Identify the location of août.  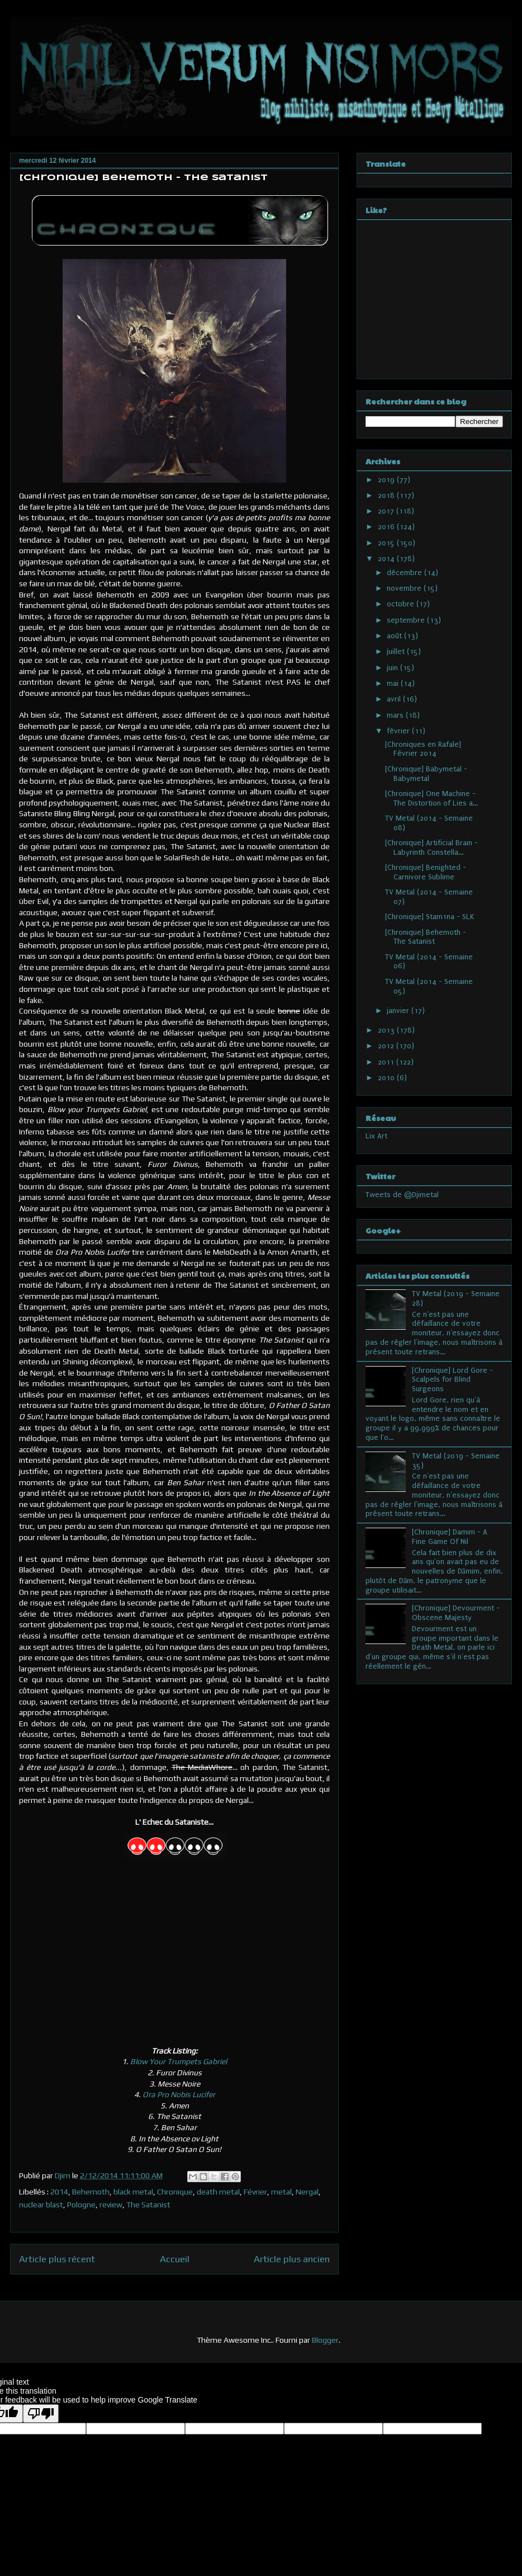
(395, 636).